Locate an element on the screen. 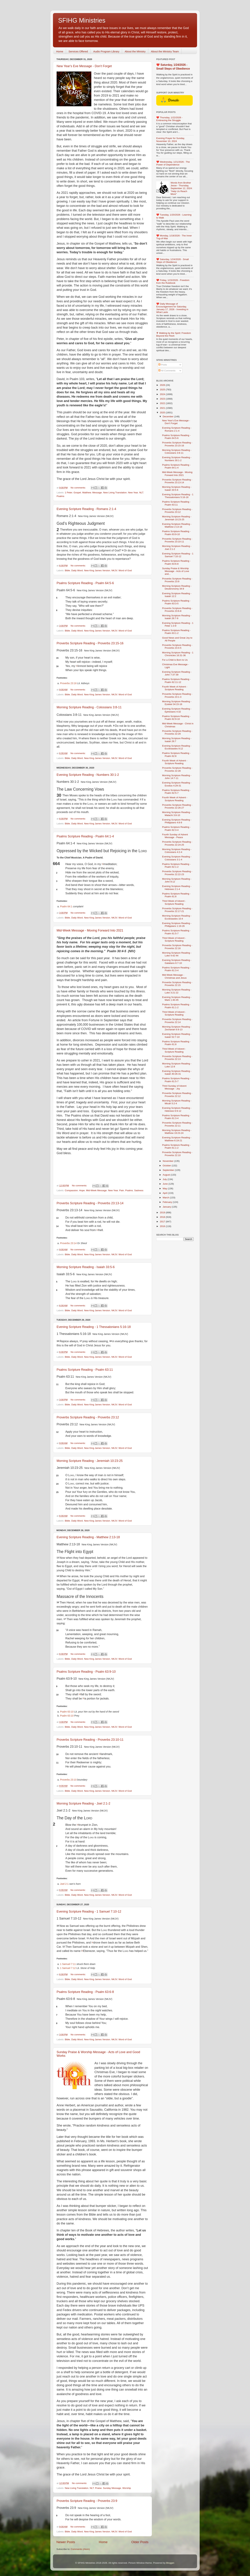  Bible is located at coordinates (67, 570).